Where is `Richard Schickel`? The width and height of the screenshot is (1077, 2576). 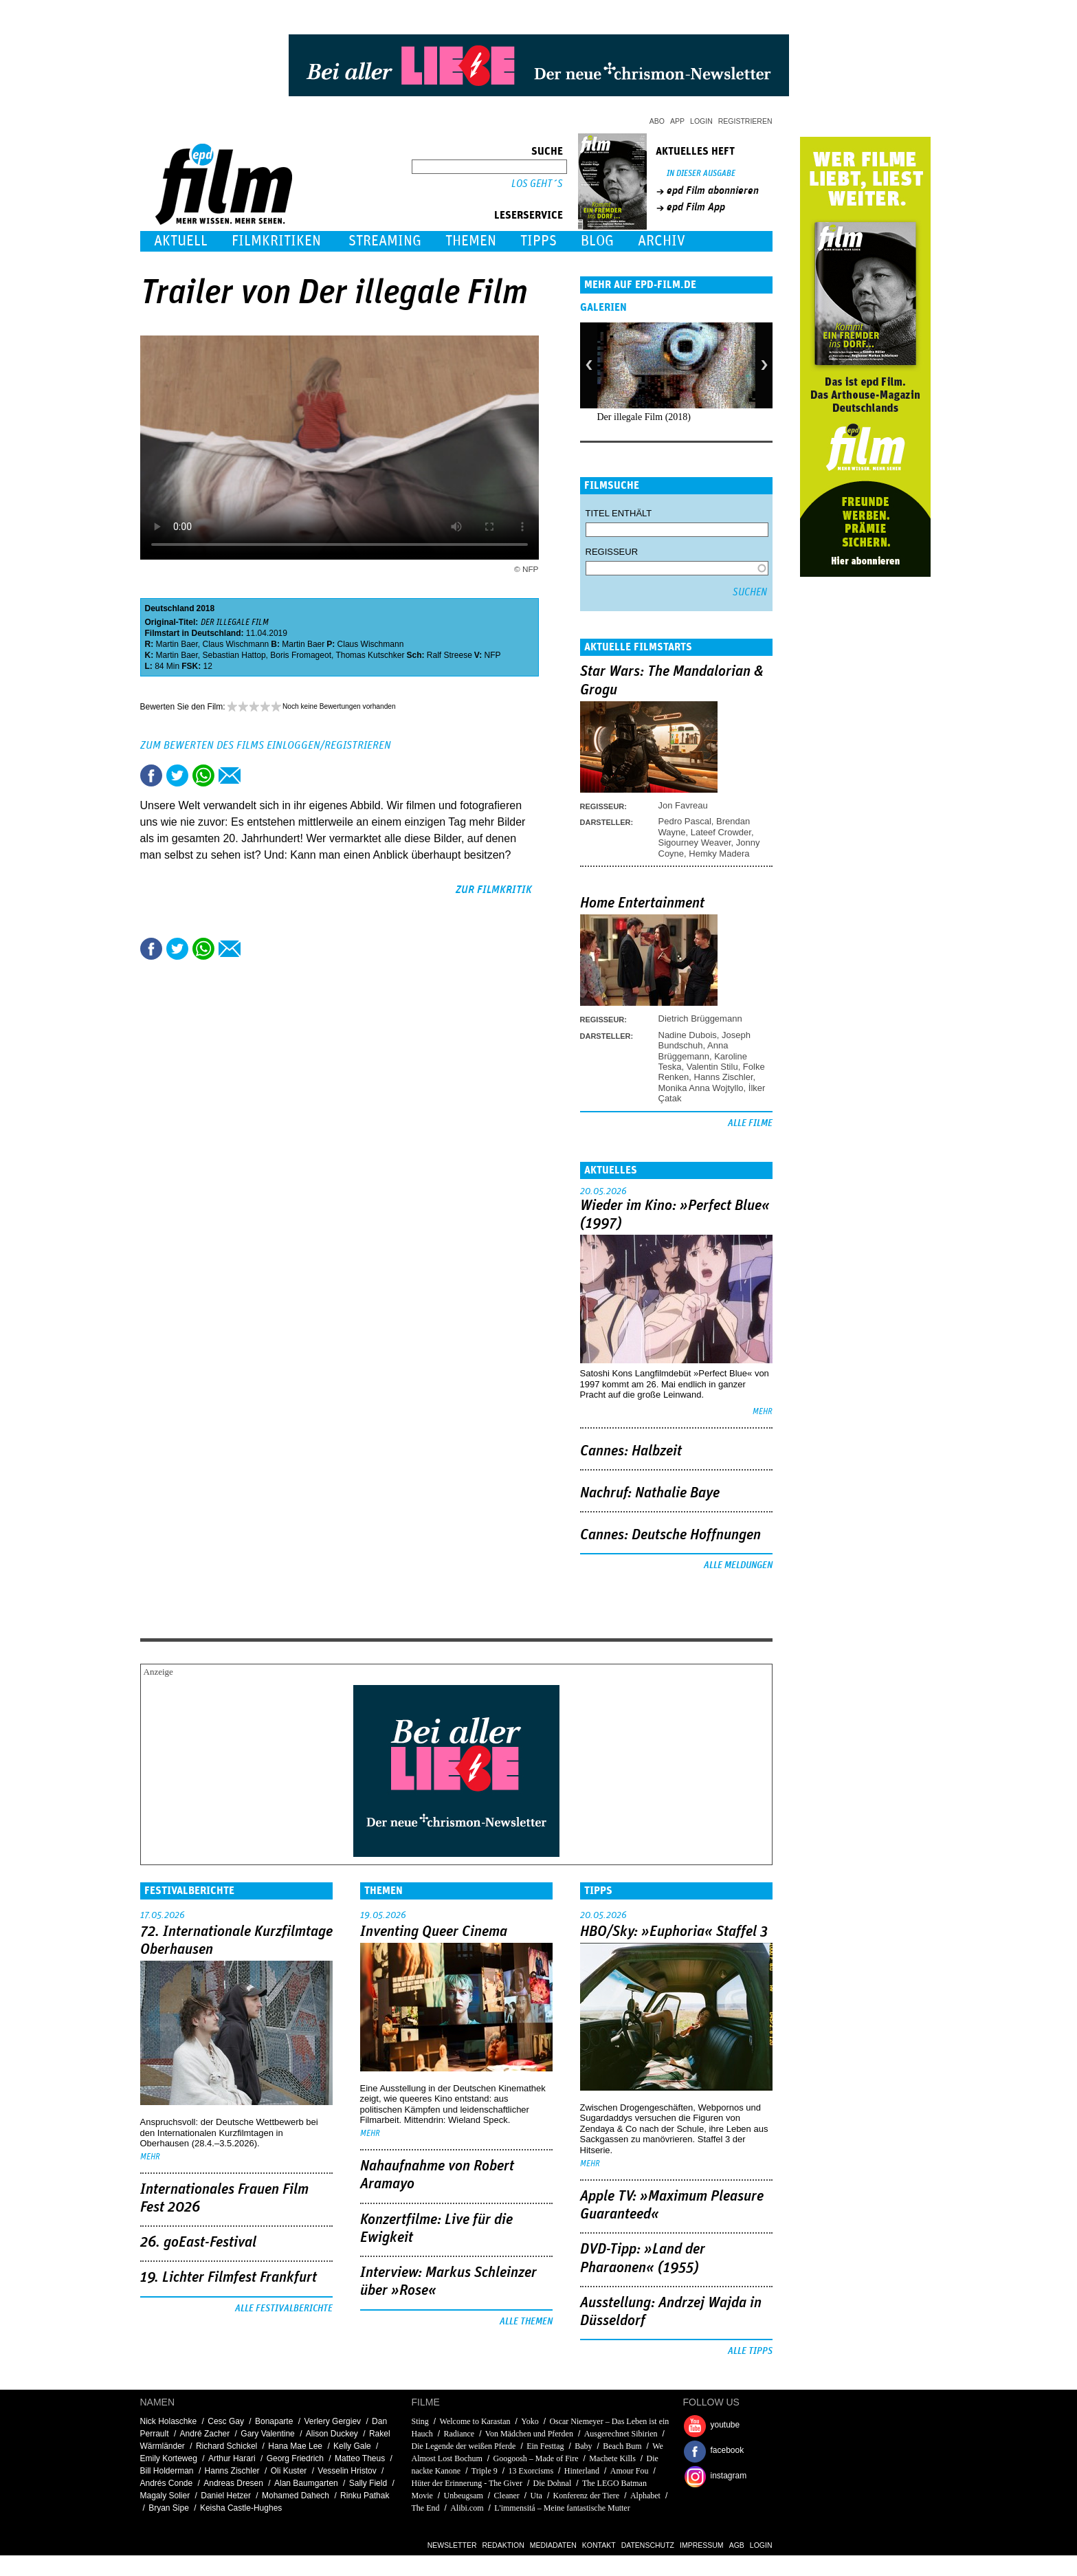 Richard Schickel is located at coordinates (226, 2446).